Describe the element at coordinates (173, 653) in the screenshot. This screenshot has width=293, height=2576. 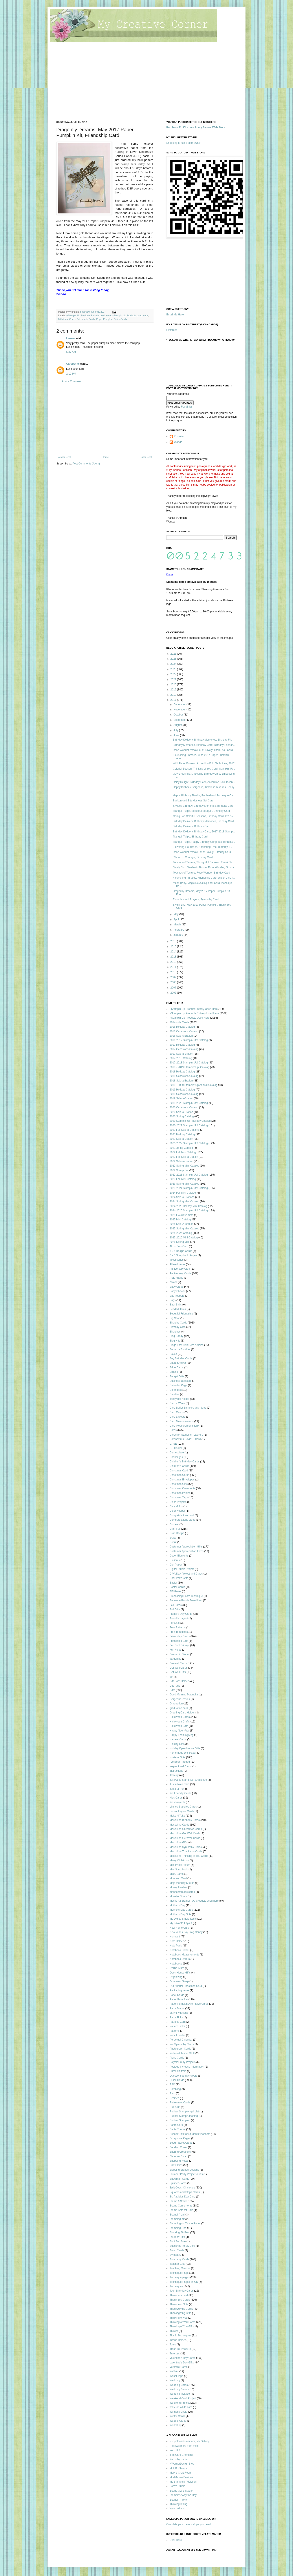
I see `2026` at that location.